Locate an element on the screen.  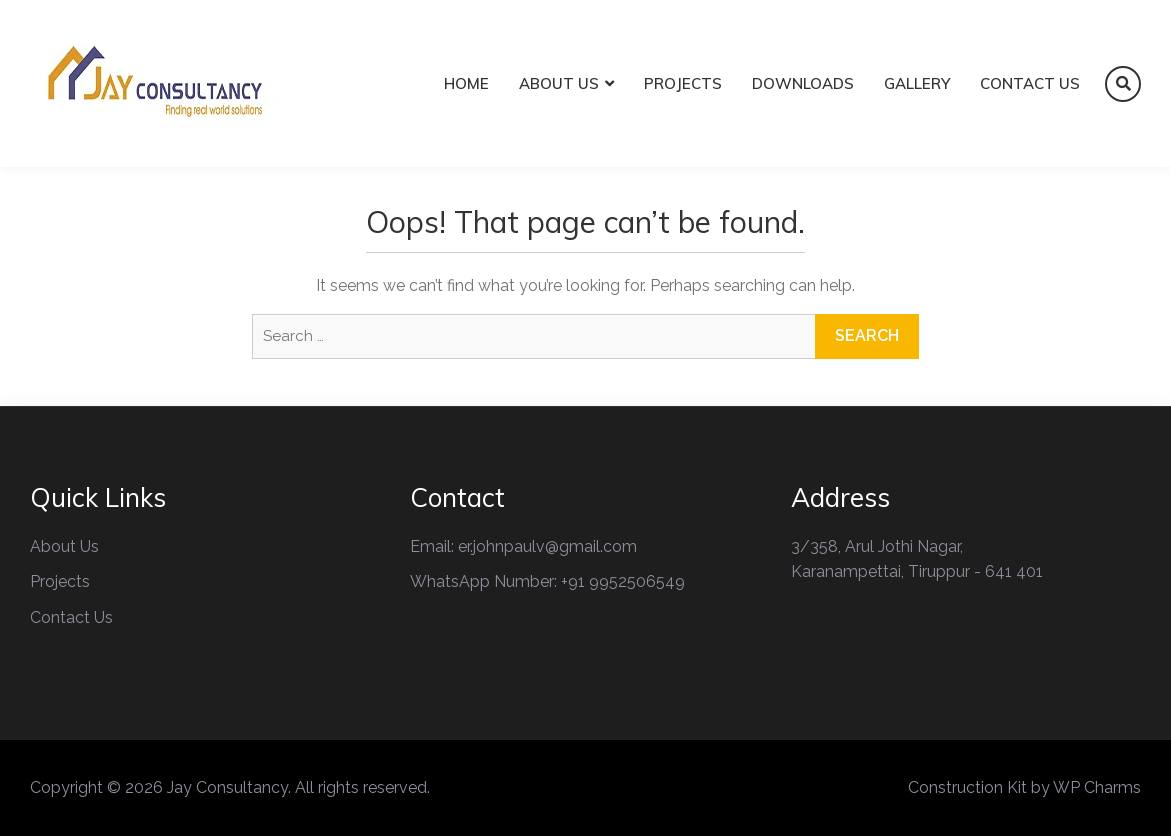
er.johnpaulv@gmail.com is located at coordinates (547, 546).